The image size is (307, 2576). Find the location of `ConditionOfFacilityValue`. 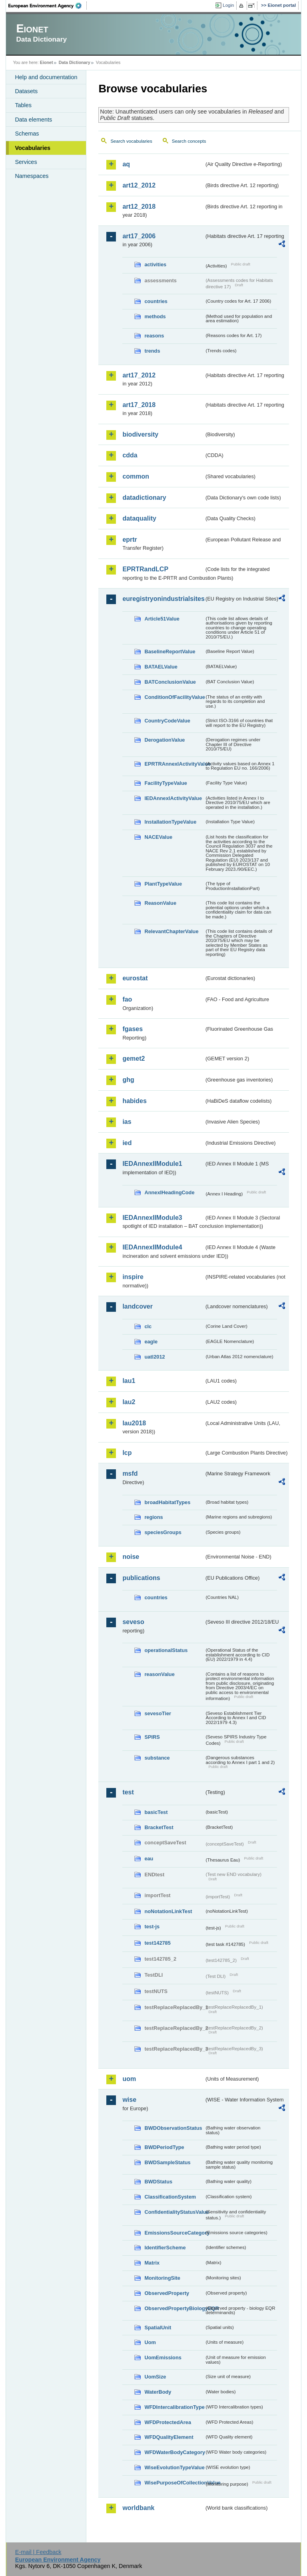

ConditionOfFacilityValue is located at coordinates (174, 697).